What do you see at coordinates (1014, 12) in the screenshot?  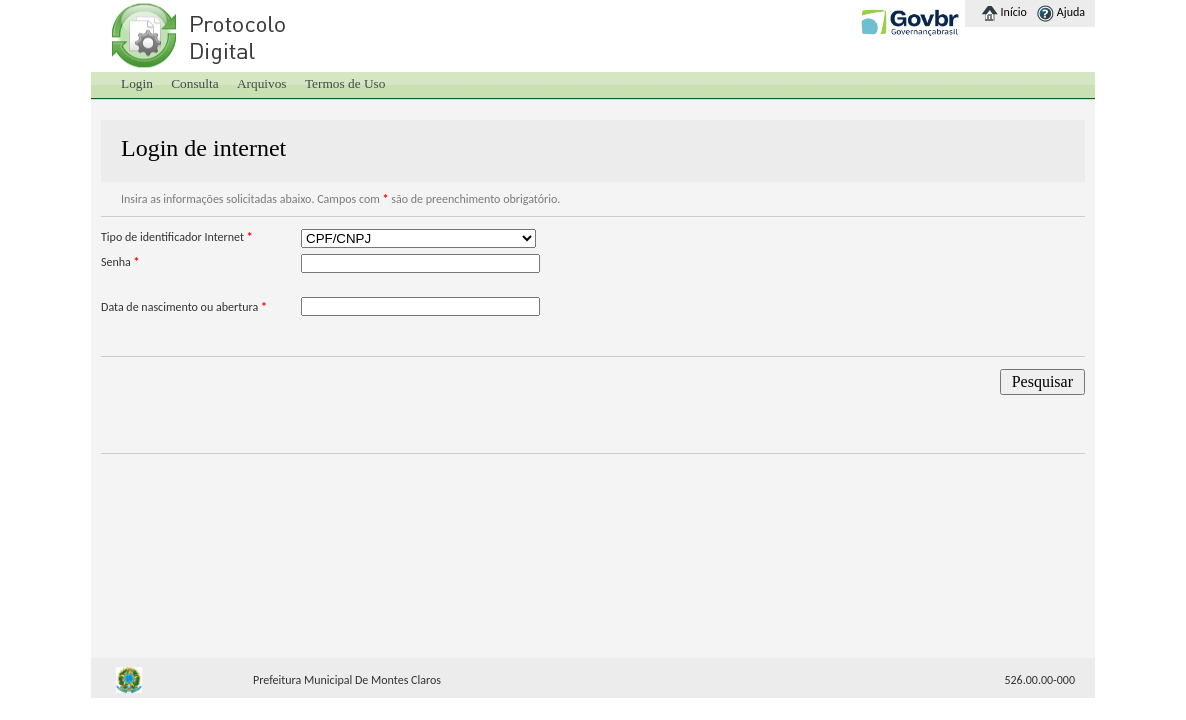 I see `Início` at bounding box center [1014, 12].